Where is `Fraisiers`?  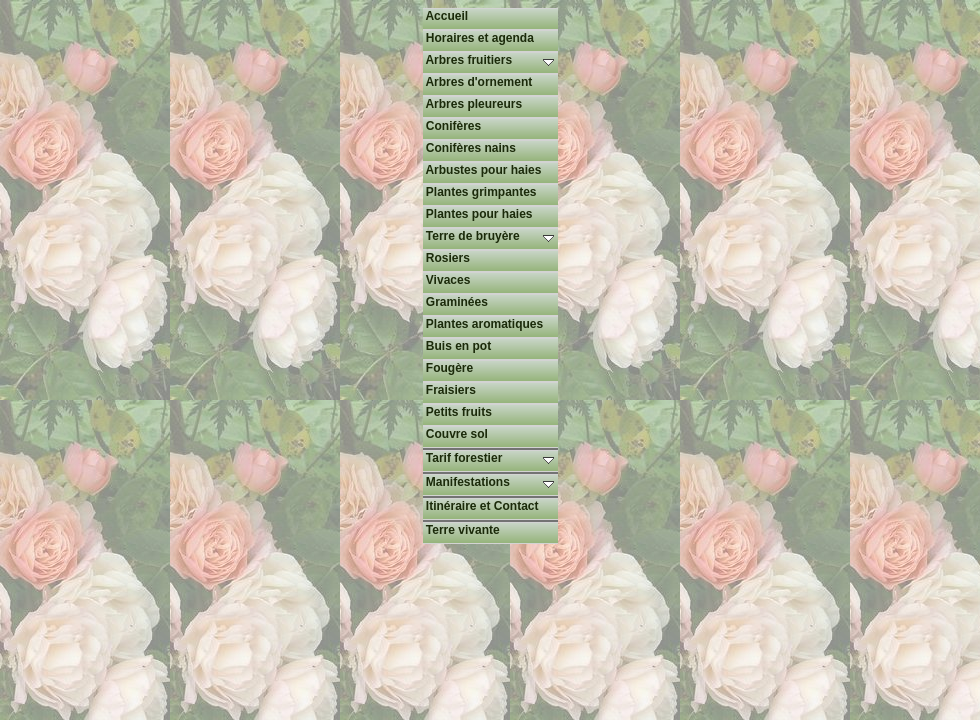
Fraisiers is located at coordinates (449, 390).